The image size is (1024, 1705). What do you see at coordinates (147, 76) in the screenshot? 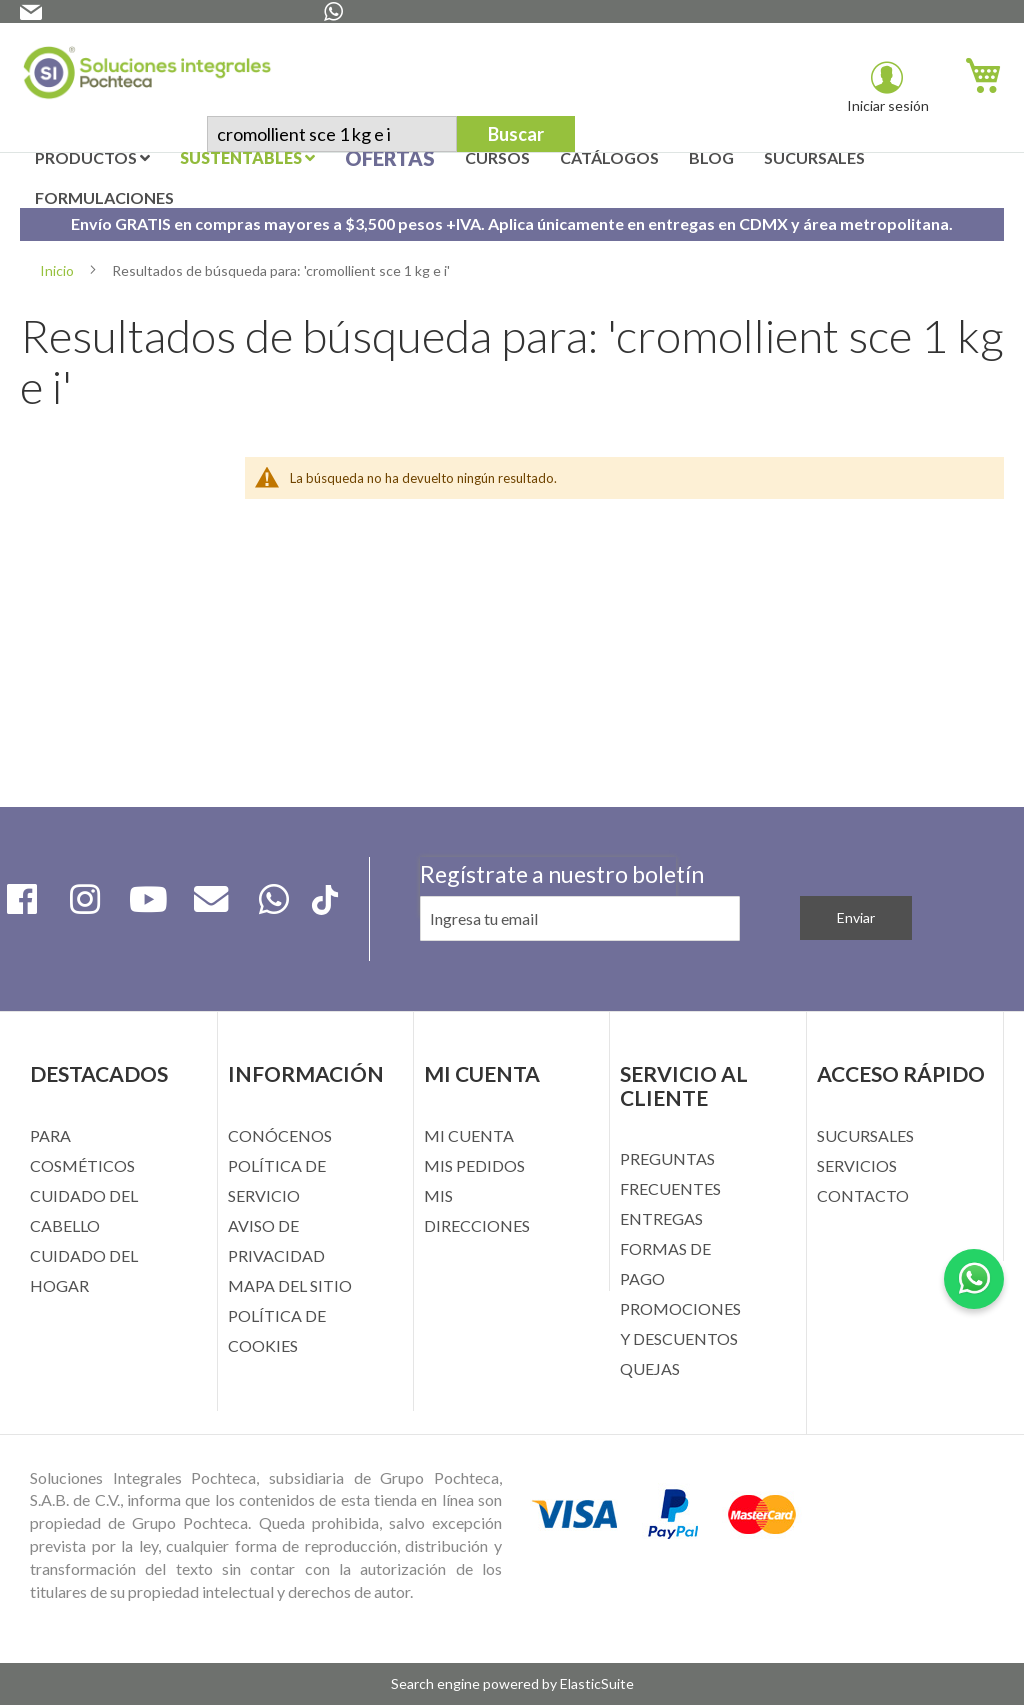
I see `[store logo]` at bounding box center [147, 76].